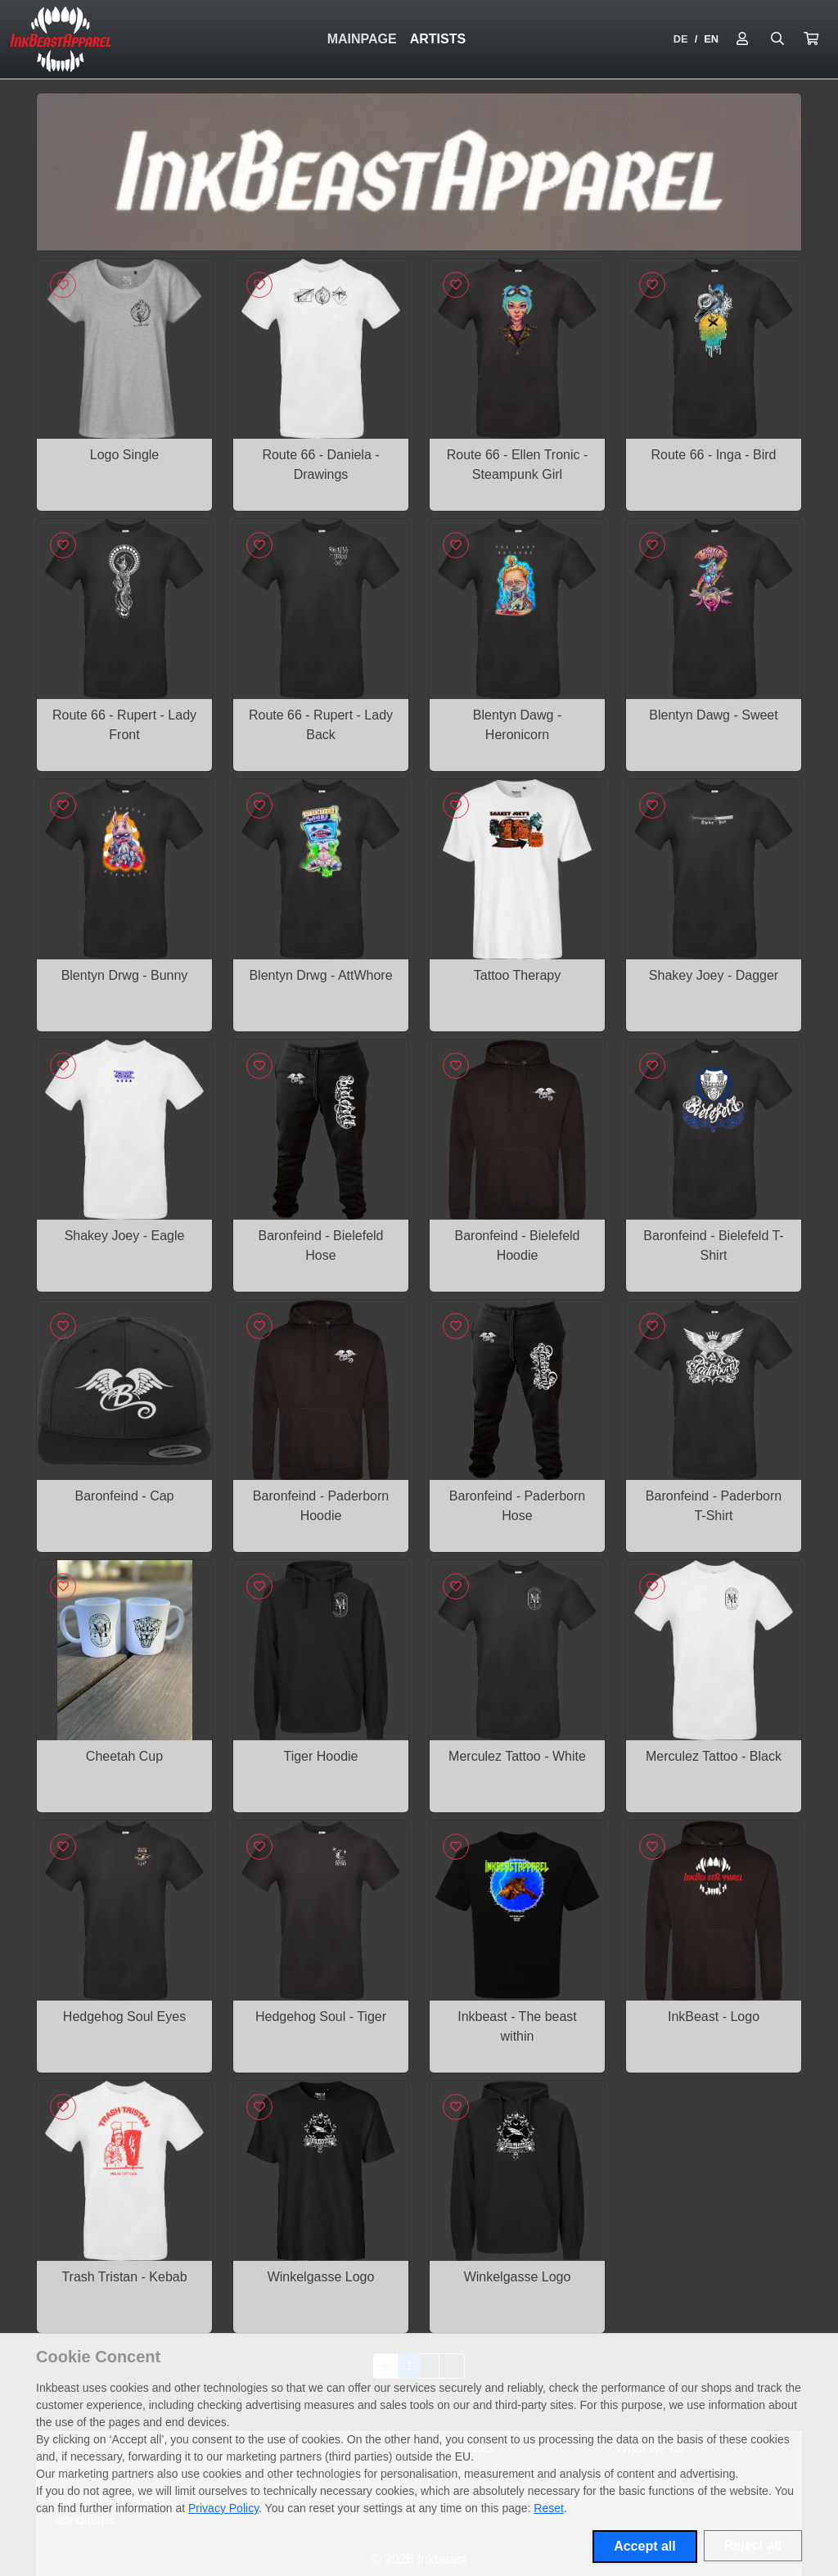  I want to click on EN, so click(711, 39).